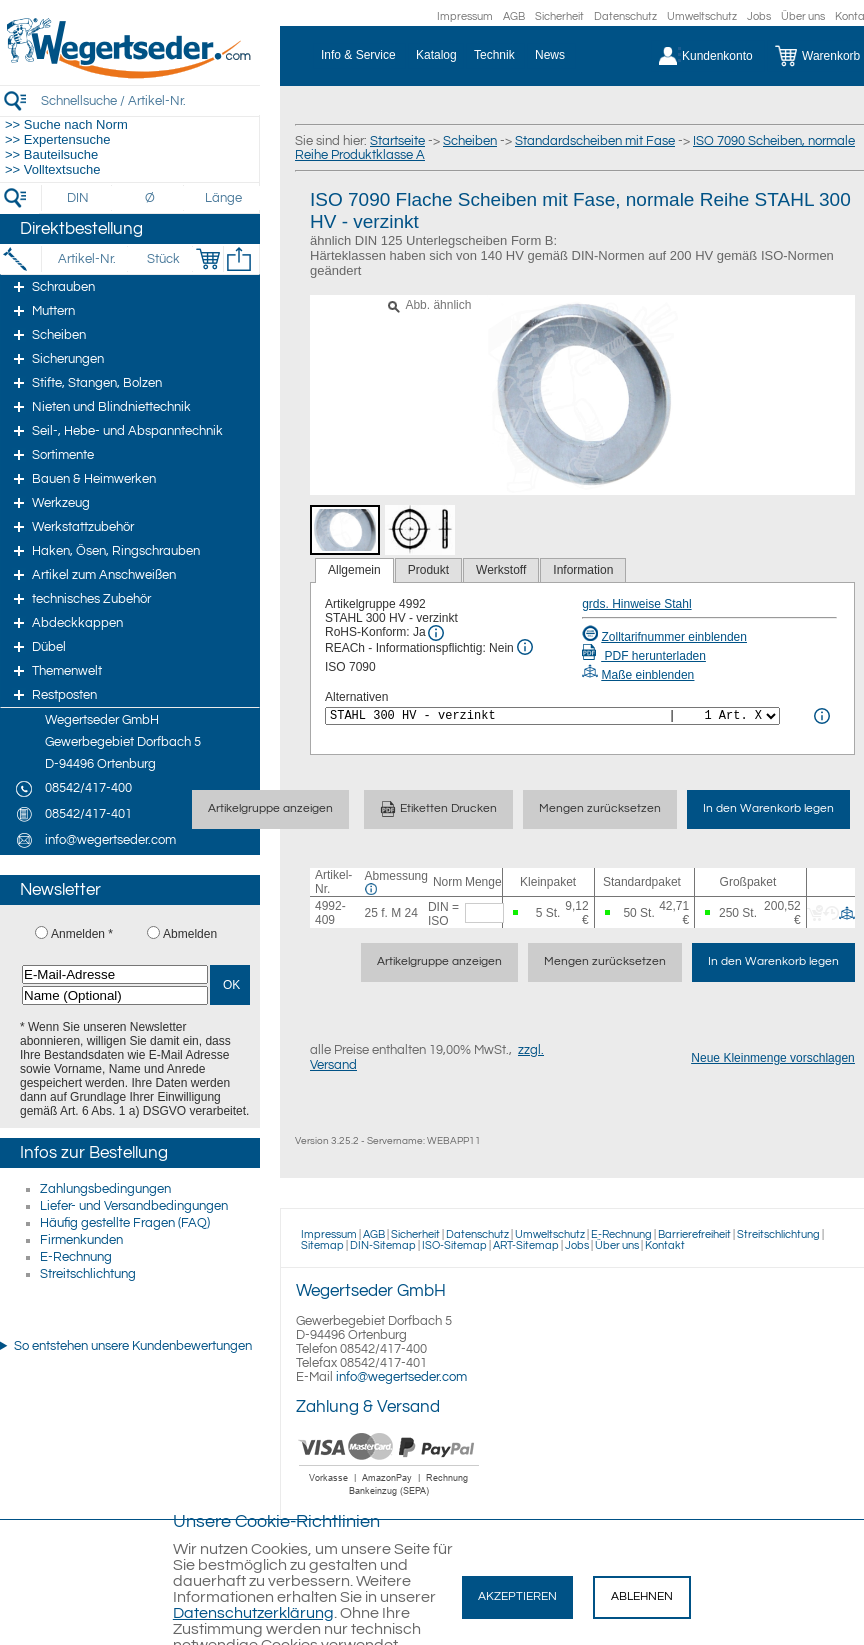  Describe the element at coordinates (322, 1245) in the screenshot. I see `Sitemap` at that location.